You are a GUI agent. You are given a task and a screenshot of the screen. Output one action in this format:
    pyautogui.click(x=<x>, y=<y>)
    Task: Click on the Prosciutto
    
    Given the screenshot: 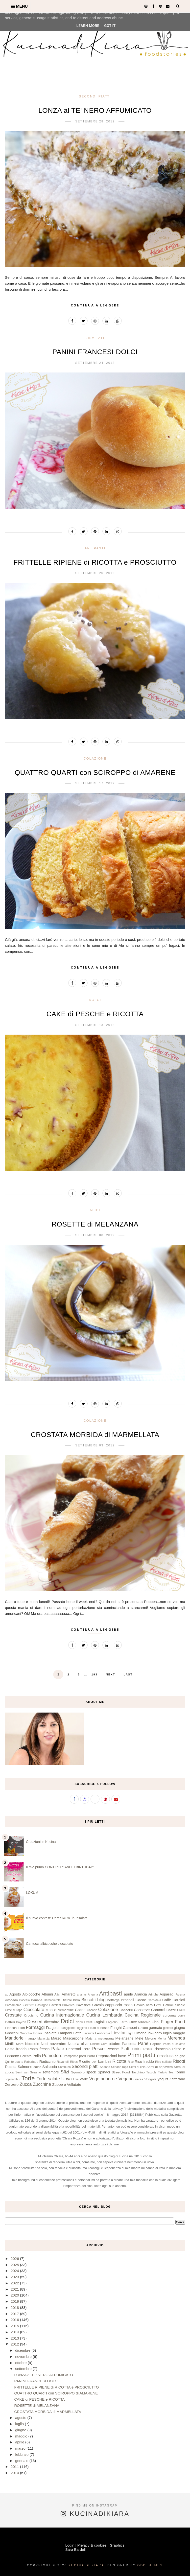 What is the action you would take?
    pyautogui.click(x=165, y=2056)
    